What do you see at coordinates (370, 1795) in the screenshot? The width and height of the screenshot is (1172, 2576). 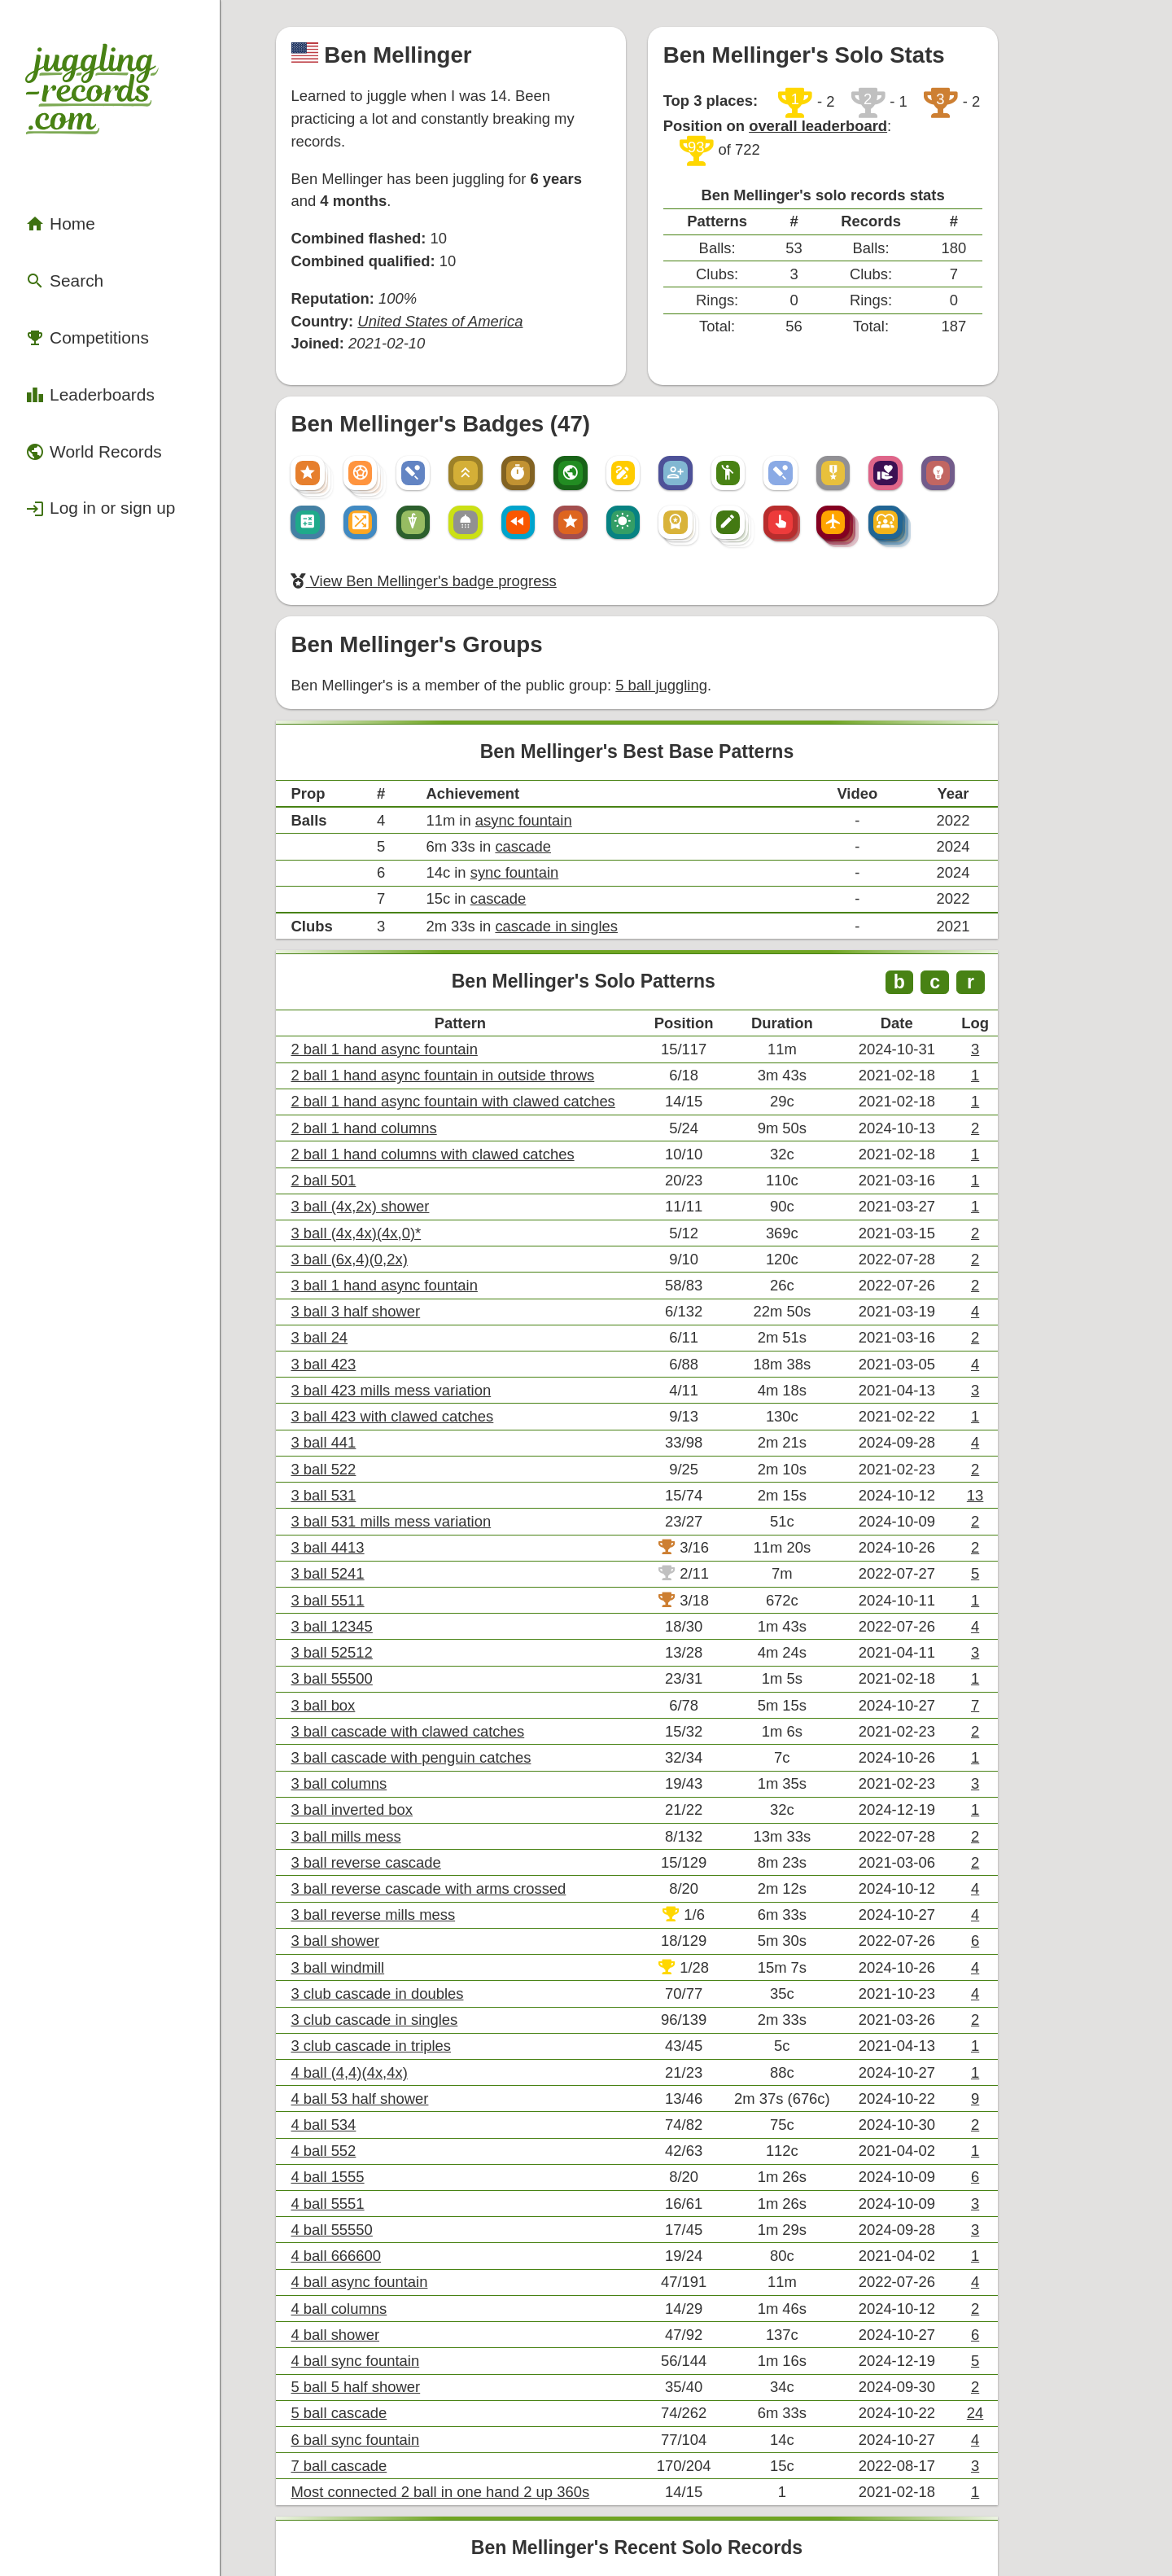 I see `4 ball 1555` at bounding box center [370, 1795].